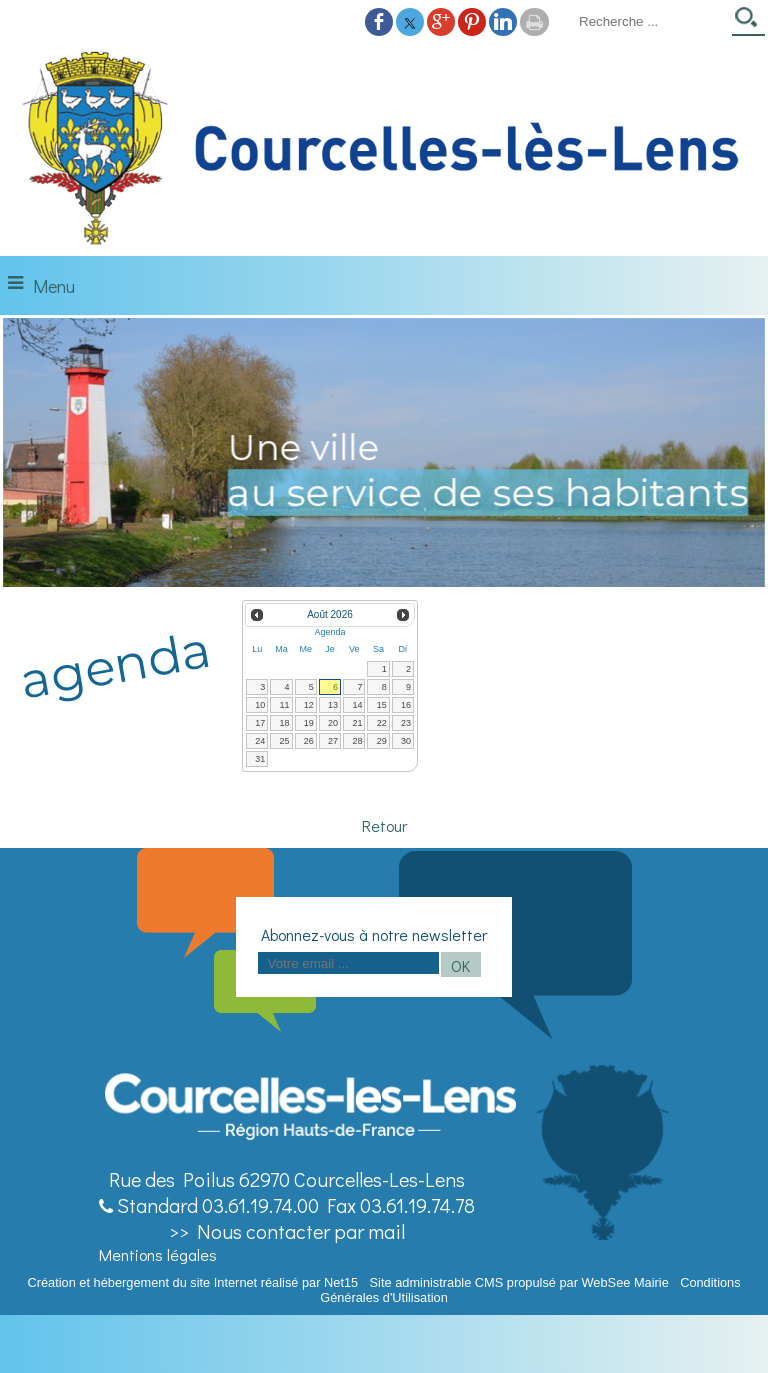 This screenshot has height=1373, width=768. Describe the element at coordinates (260, 759) in the screenshot. I see `31` at that location.